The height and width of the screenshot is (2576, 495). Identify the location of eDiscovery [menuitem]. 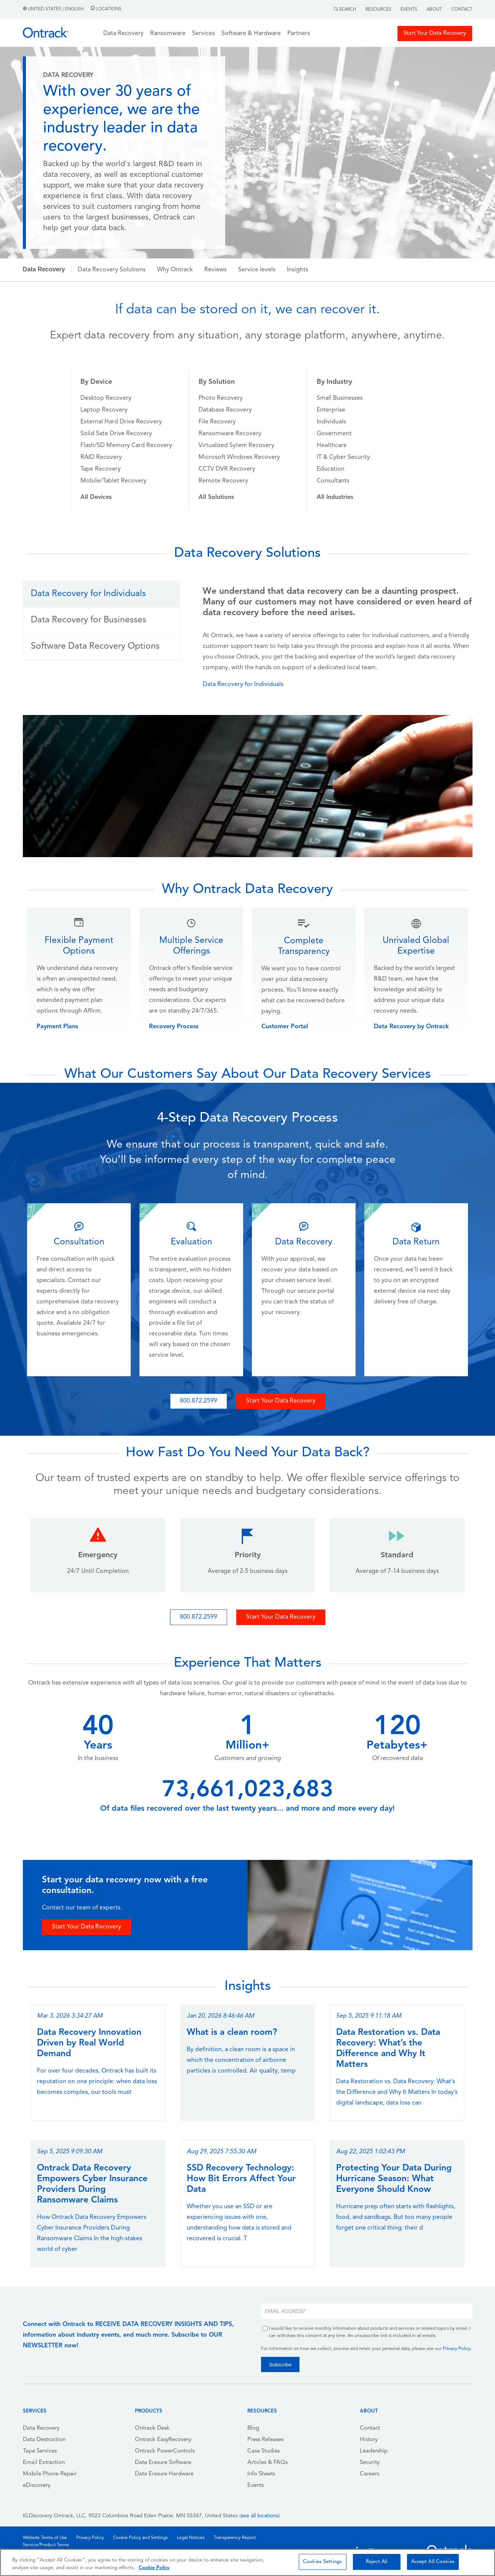
(36, 2485).